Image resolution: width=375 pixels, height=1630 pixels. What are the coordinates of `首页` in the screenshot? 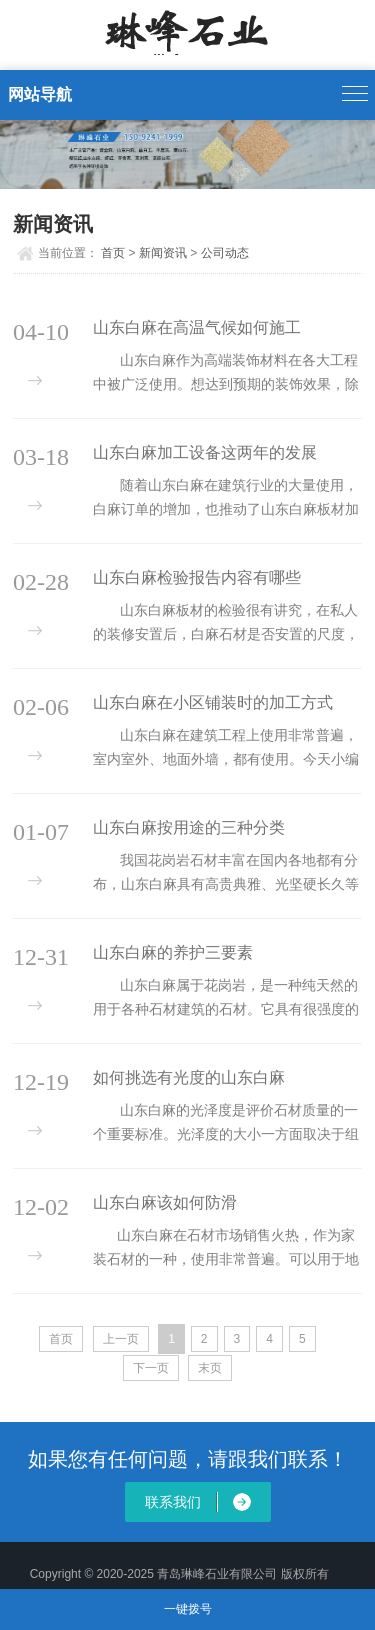 It's located at (113, 253).